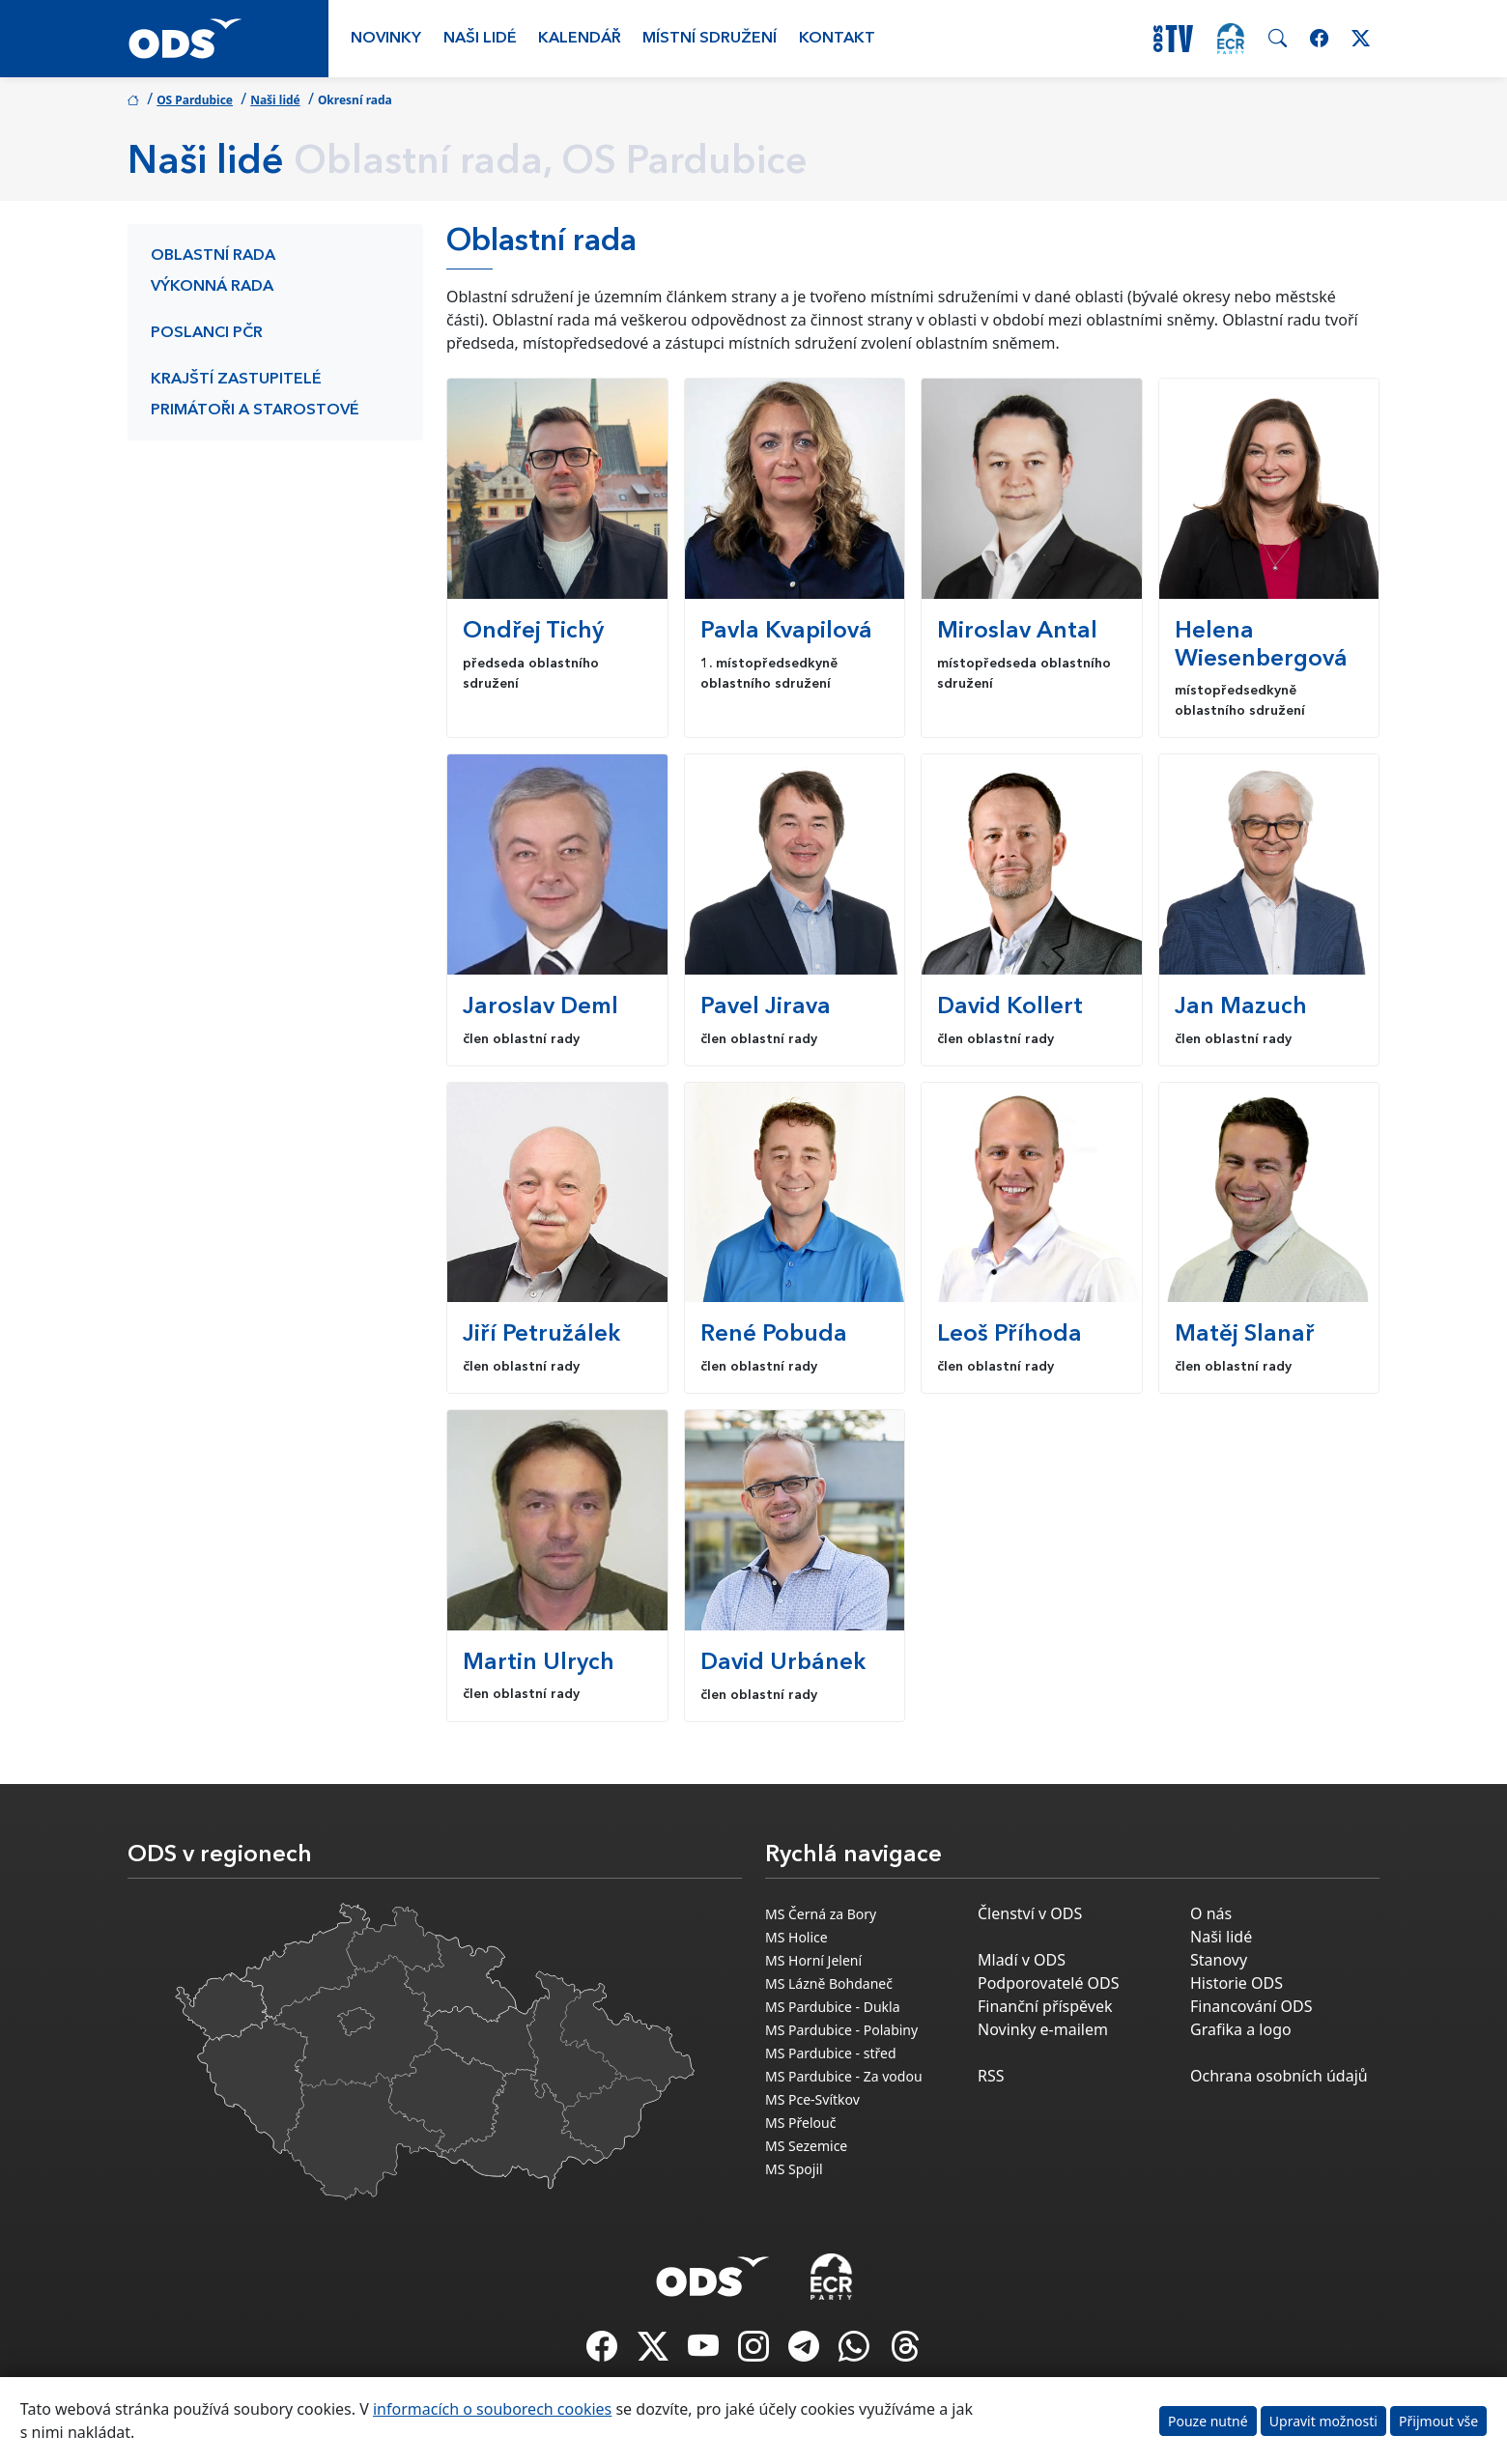 This screenshot has width=1507, height=2464. What do you see at coordinates (837, 38) in the screenshot?
I see `Kontakt` at bounding box center [837, 38].